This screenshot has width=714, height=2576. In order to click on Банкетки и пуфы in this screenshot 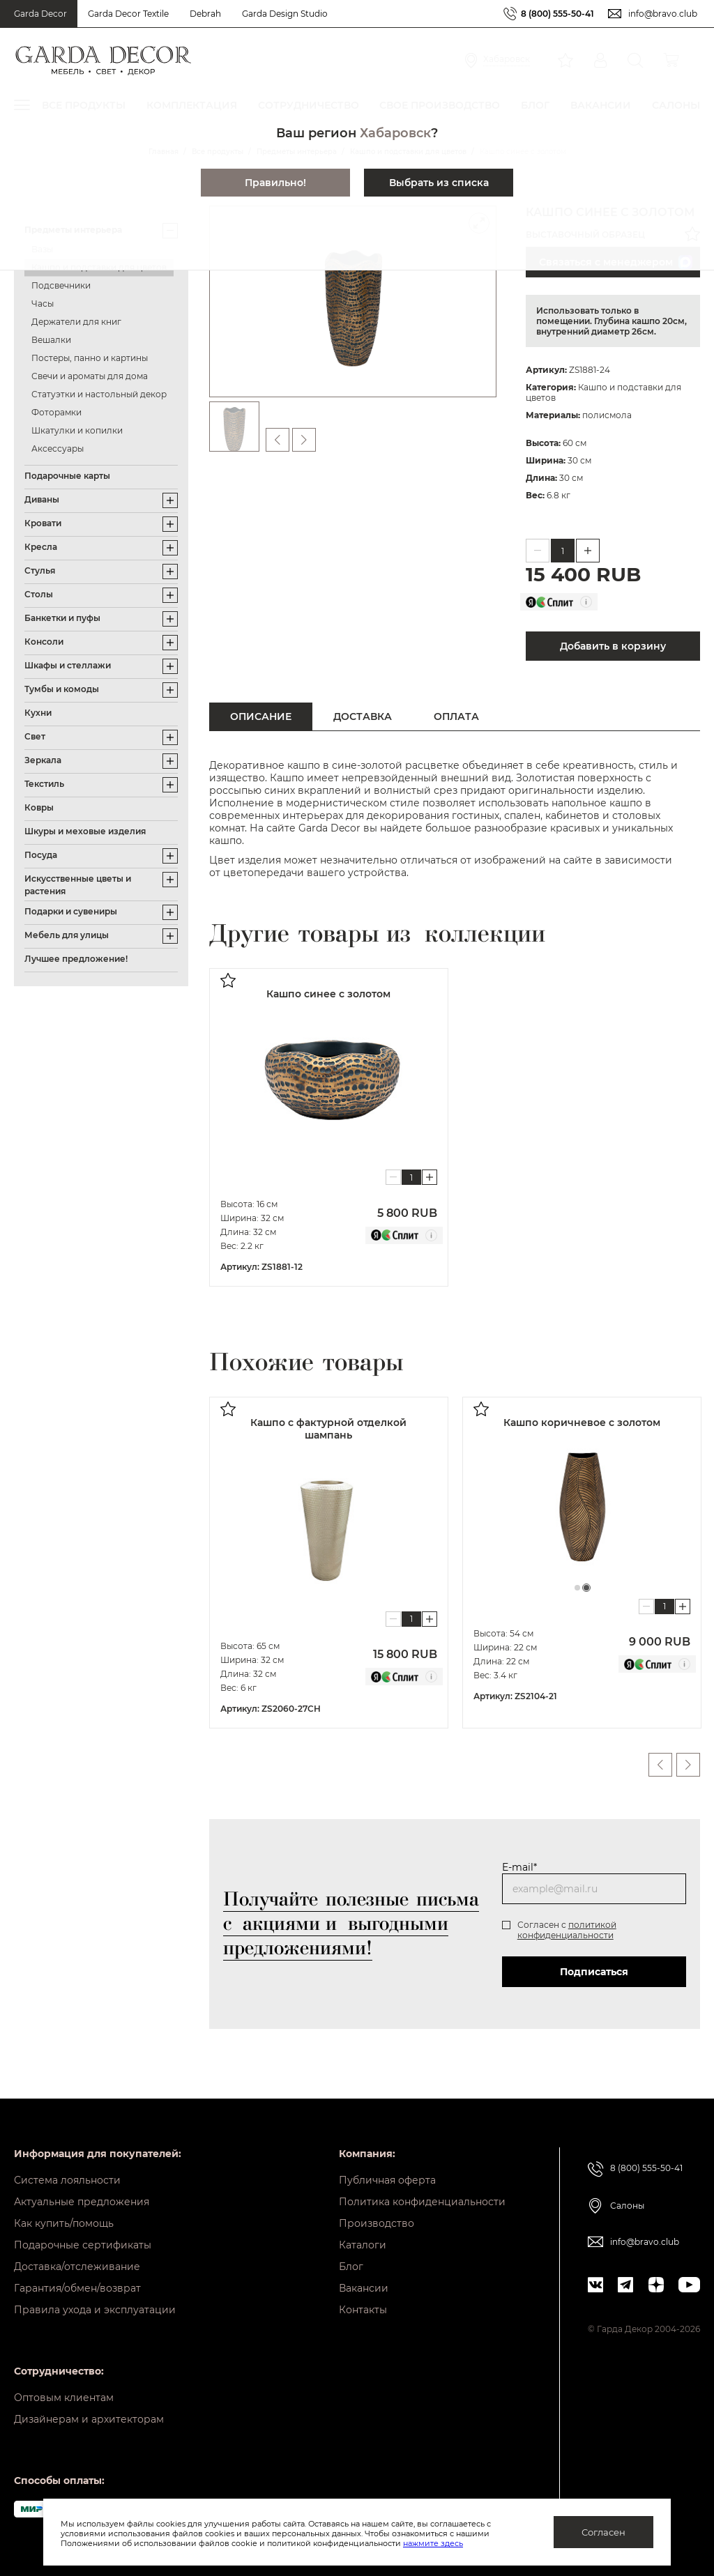, I will do `click(62, 618)`.